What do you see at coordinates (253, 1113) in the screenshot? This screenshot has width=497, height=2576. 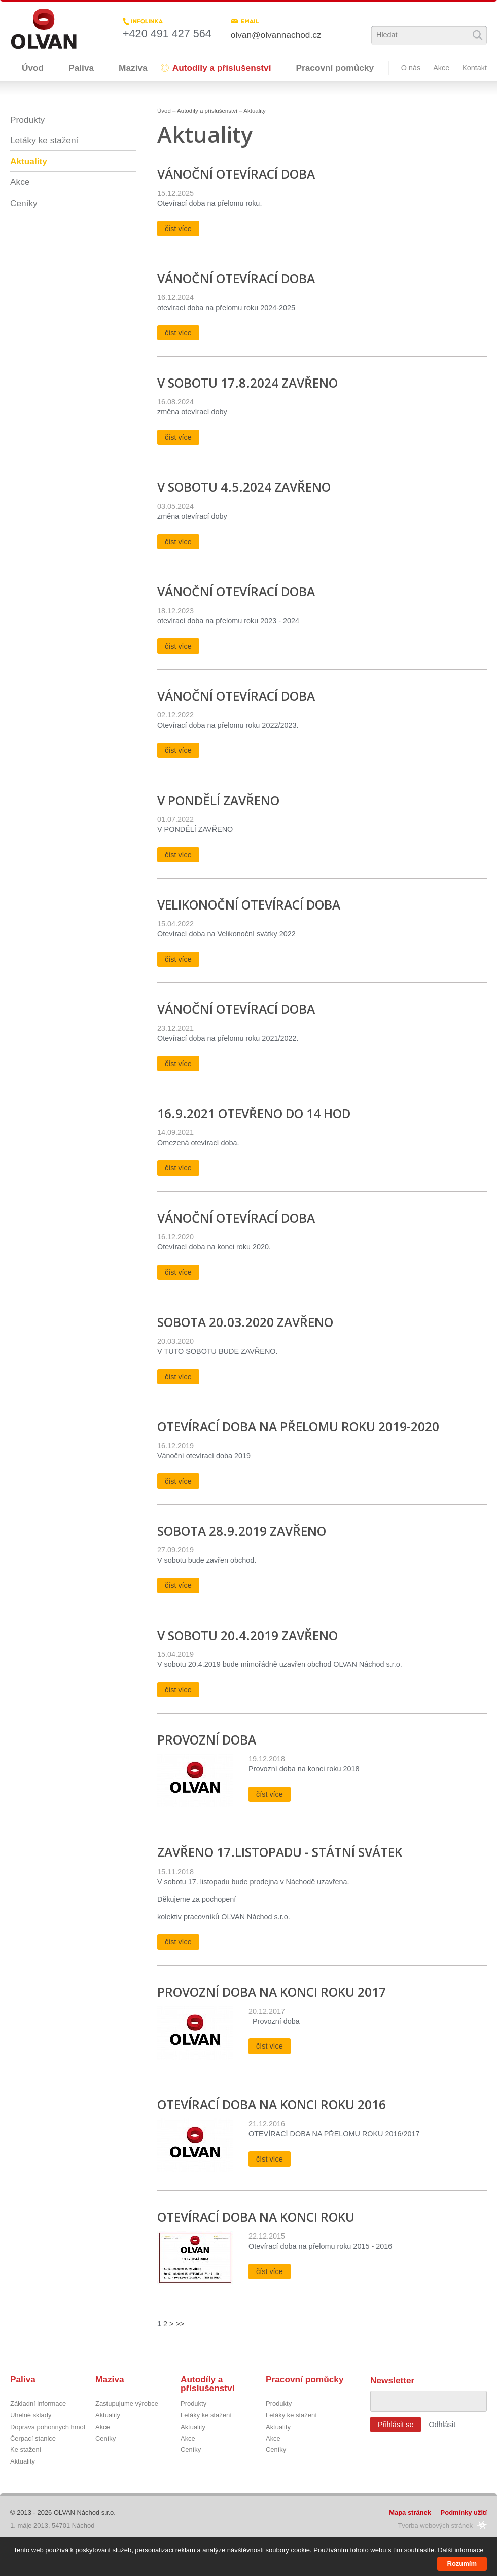 I see `16.9.2021 otevřeno do 14 hod` at bounding box center [253, 1113].